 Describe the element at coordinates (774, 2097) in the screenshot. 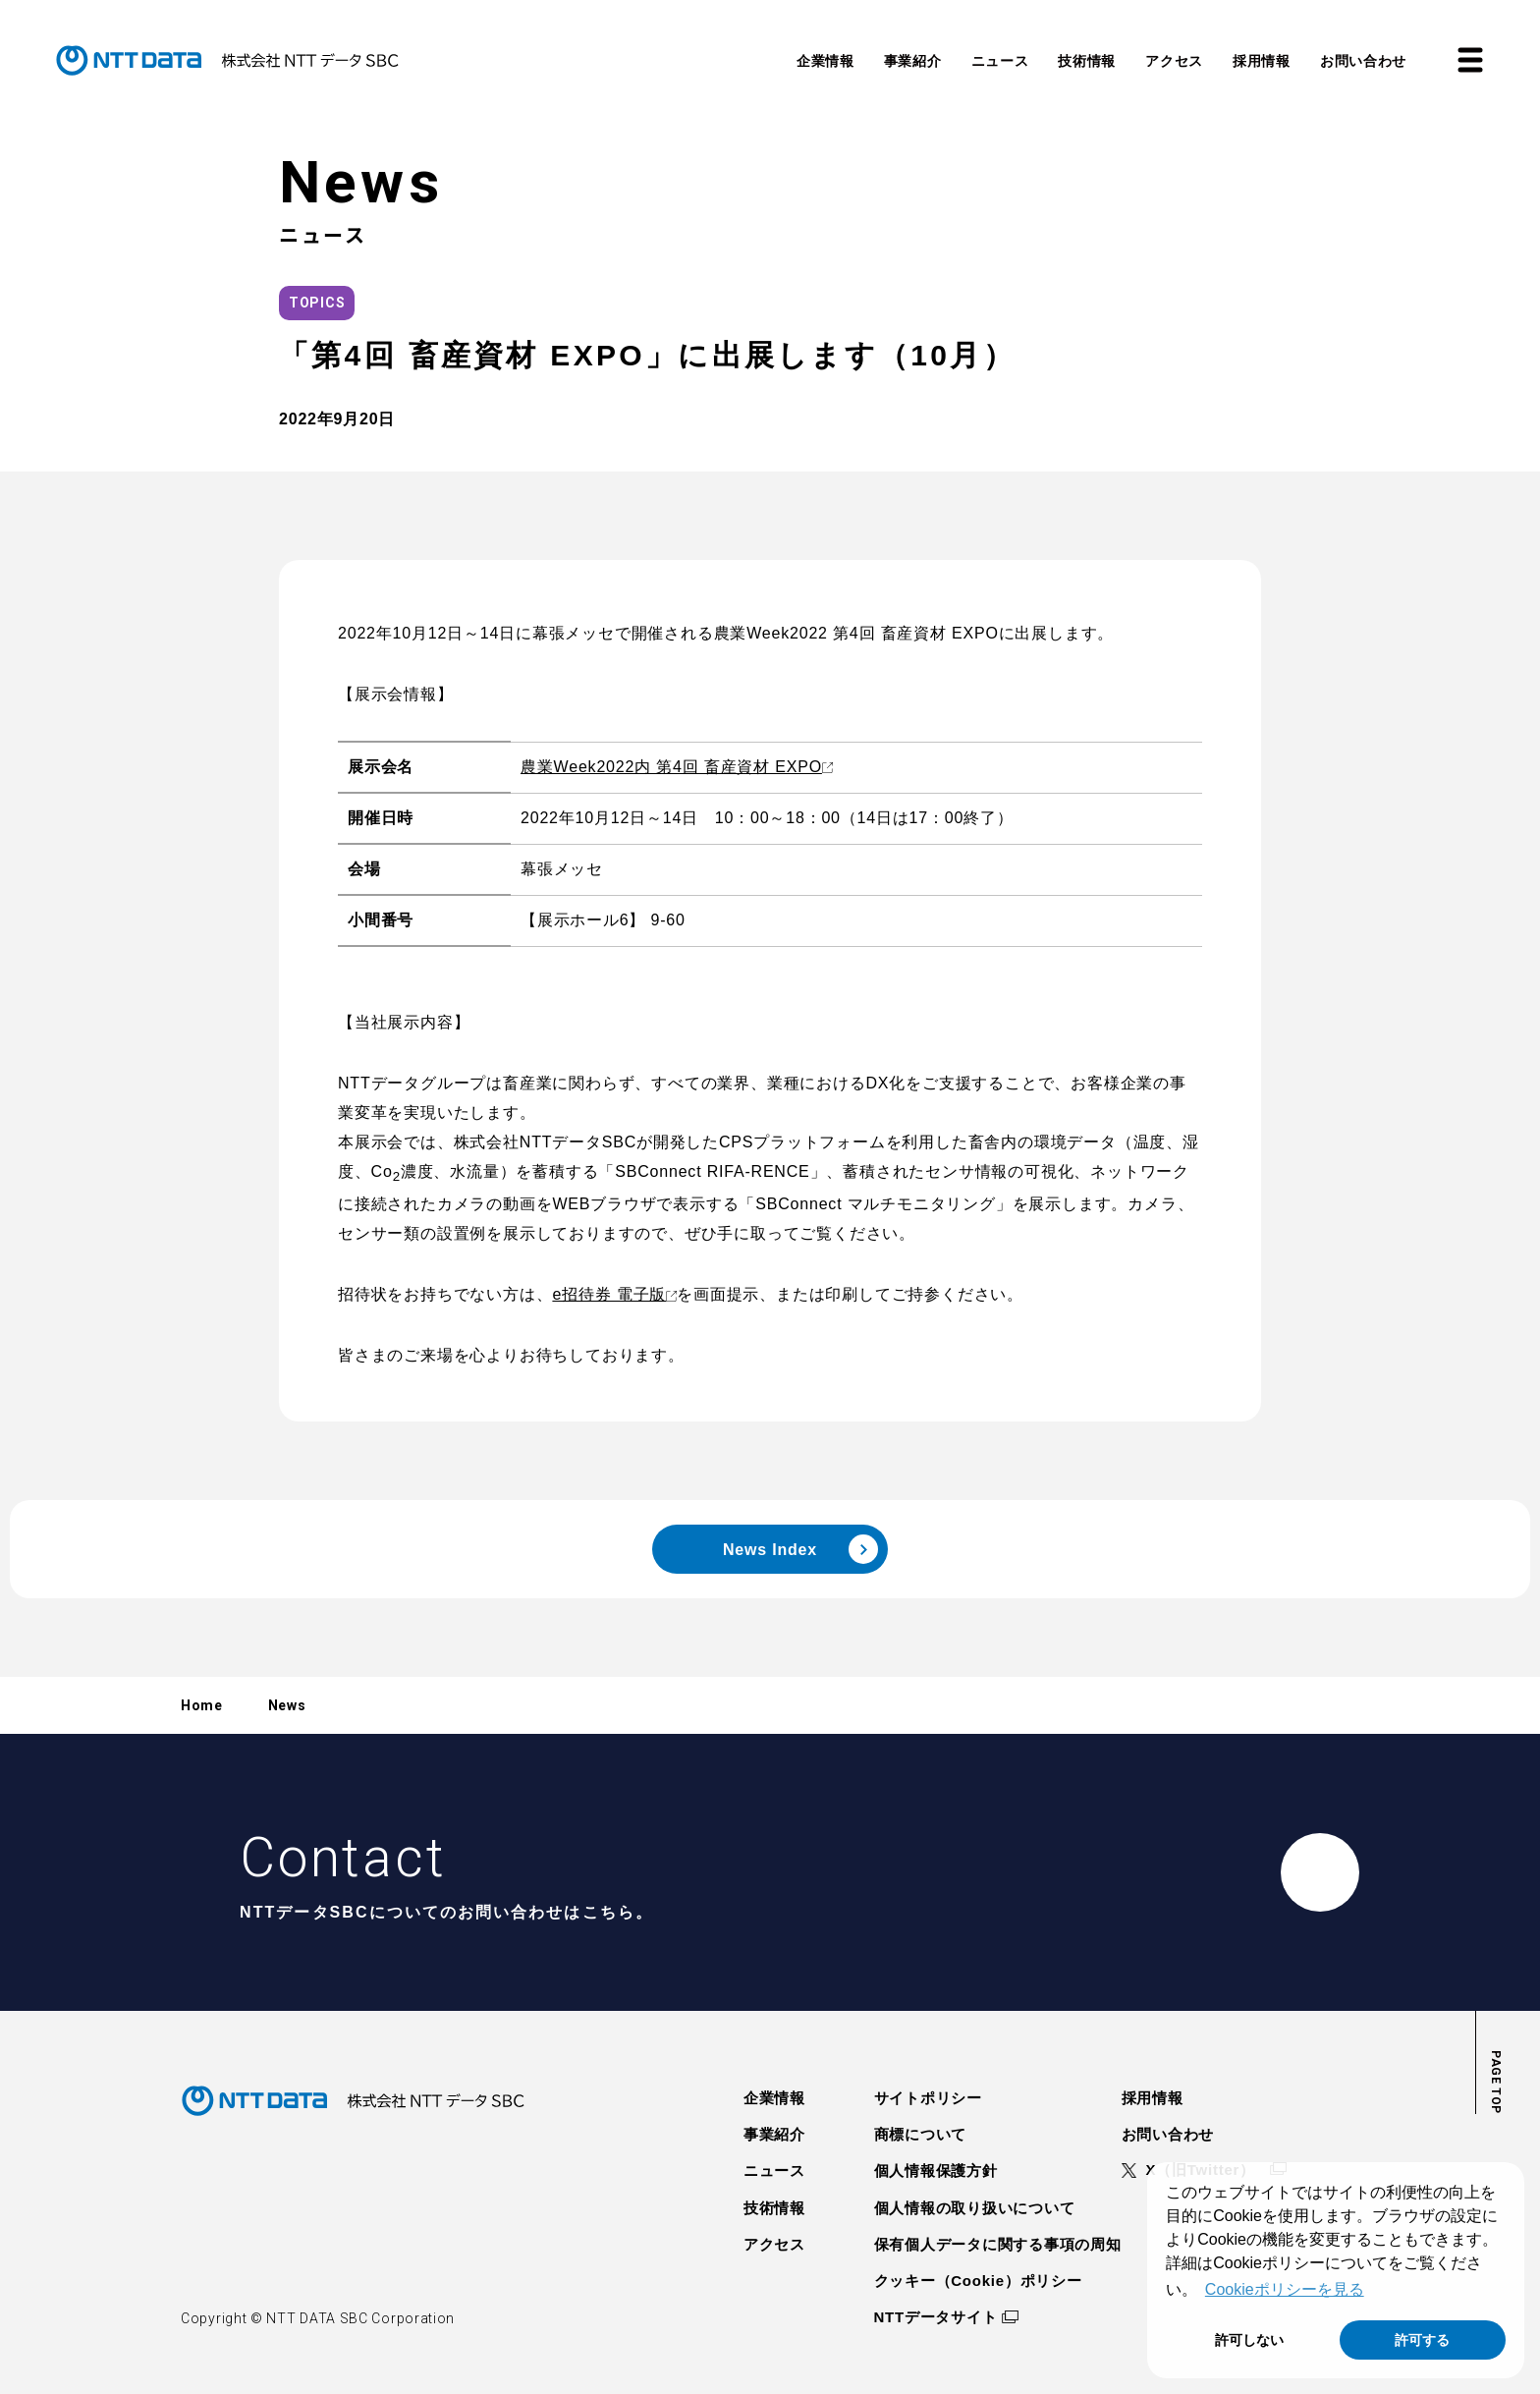

I see `企業情報` at that location.